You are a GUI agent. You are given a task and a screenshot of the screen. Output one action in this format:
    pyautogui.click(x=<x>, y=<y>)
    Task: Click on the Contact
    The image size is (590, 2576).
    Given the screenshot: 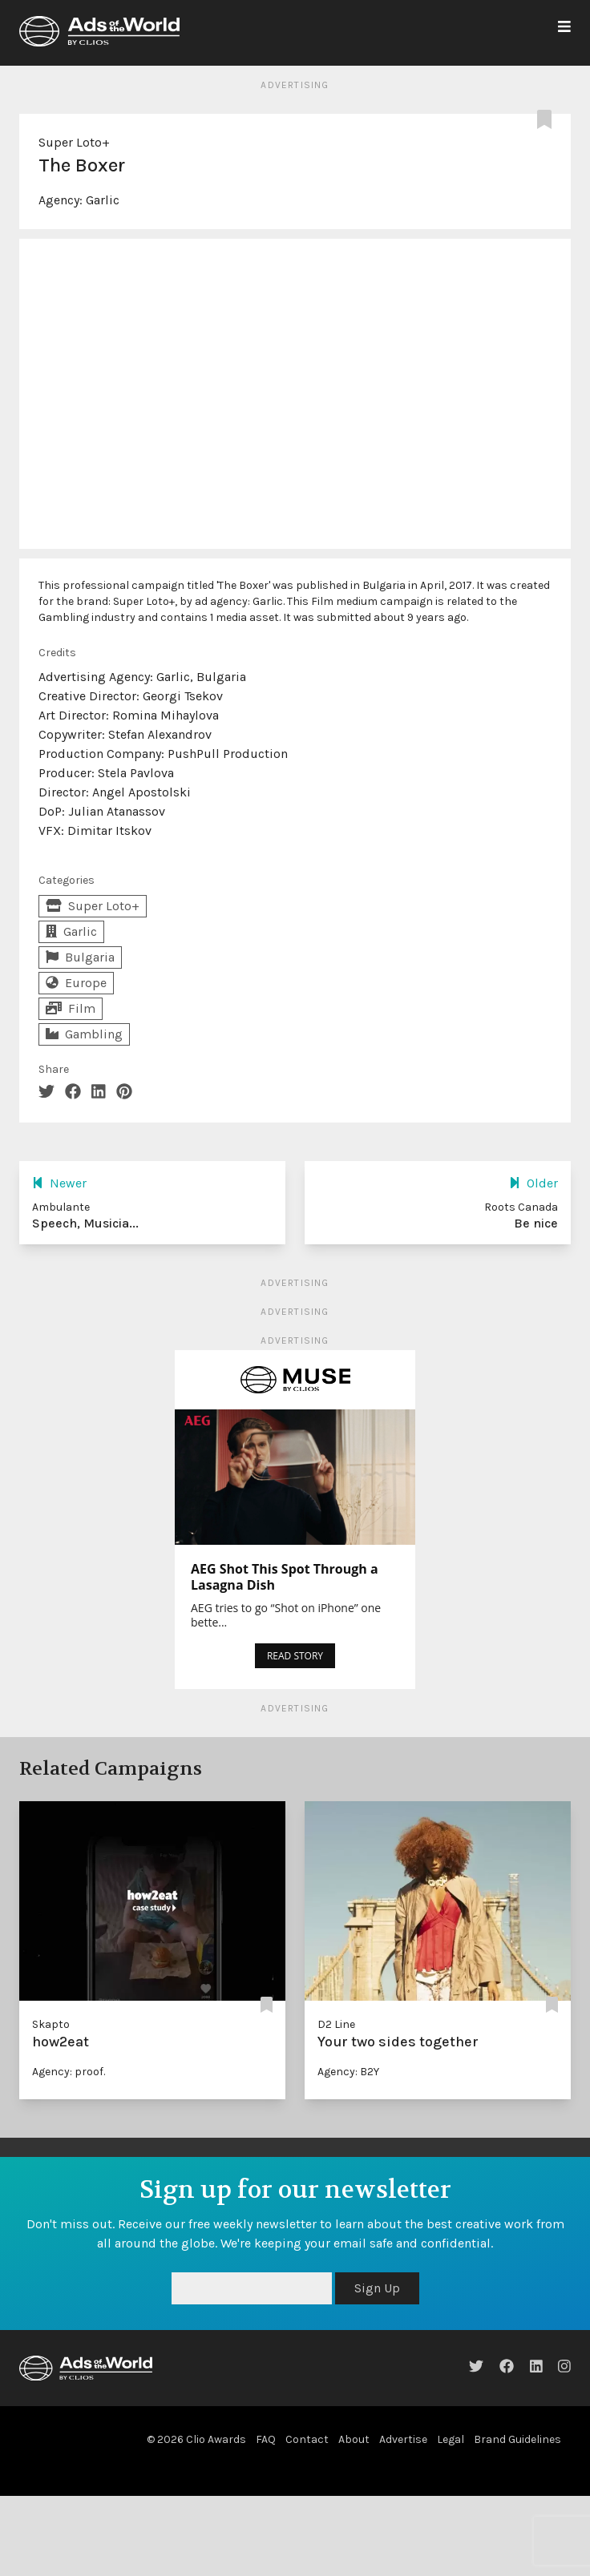 What is the action you would take?
    pyautogui.click(x=307, y=2439)
    